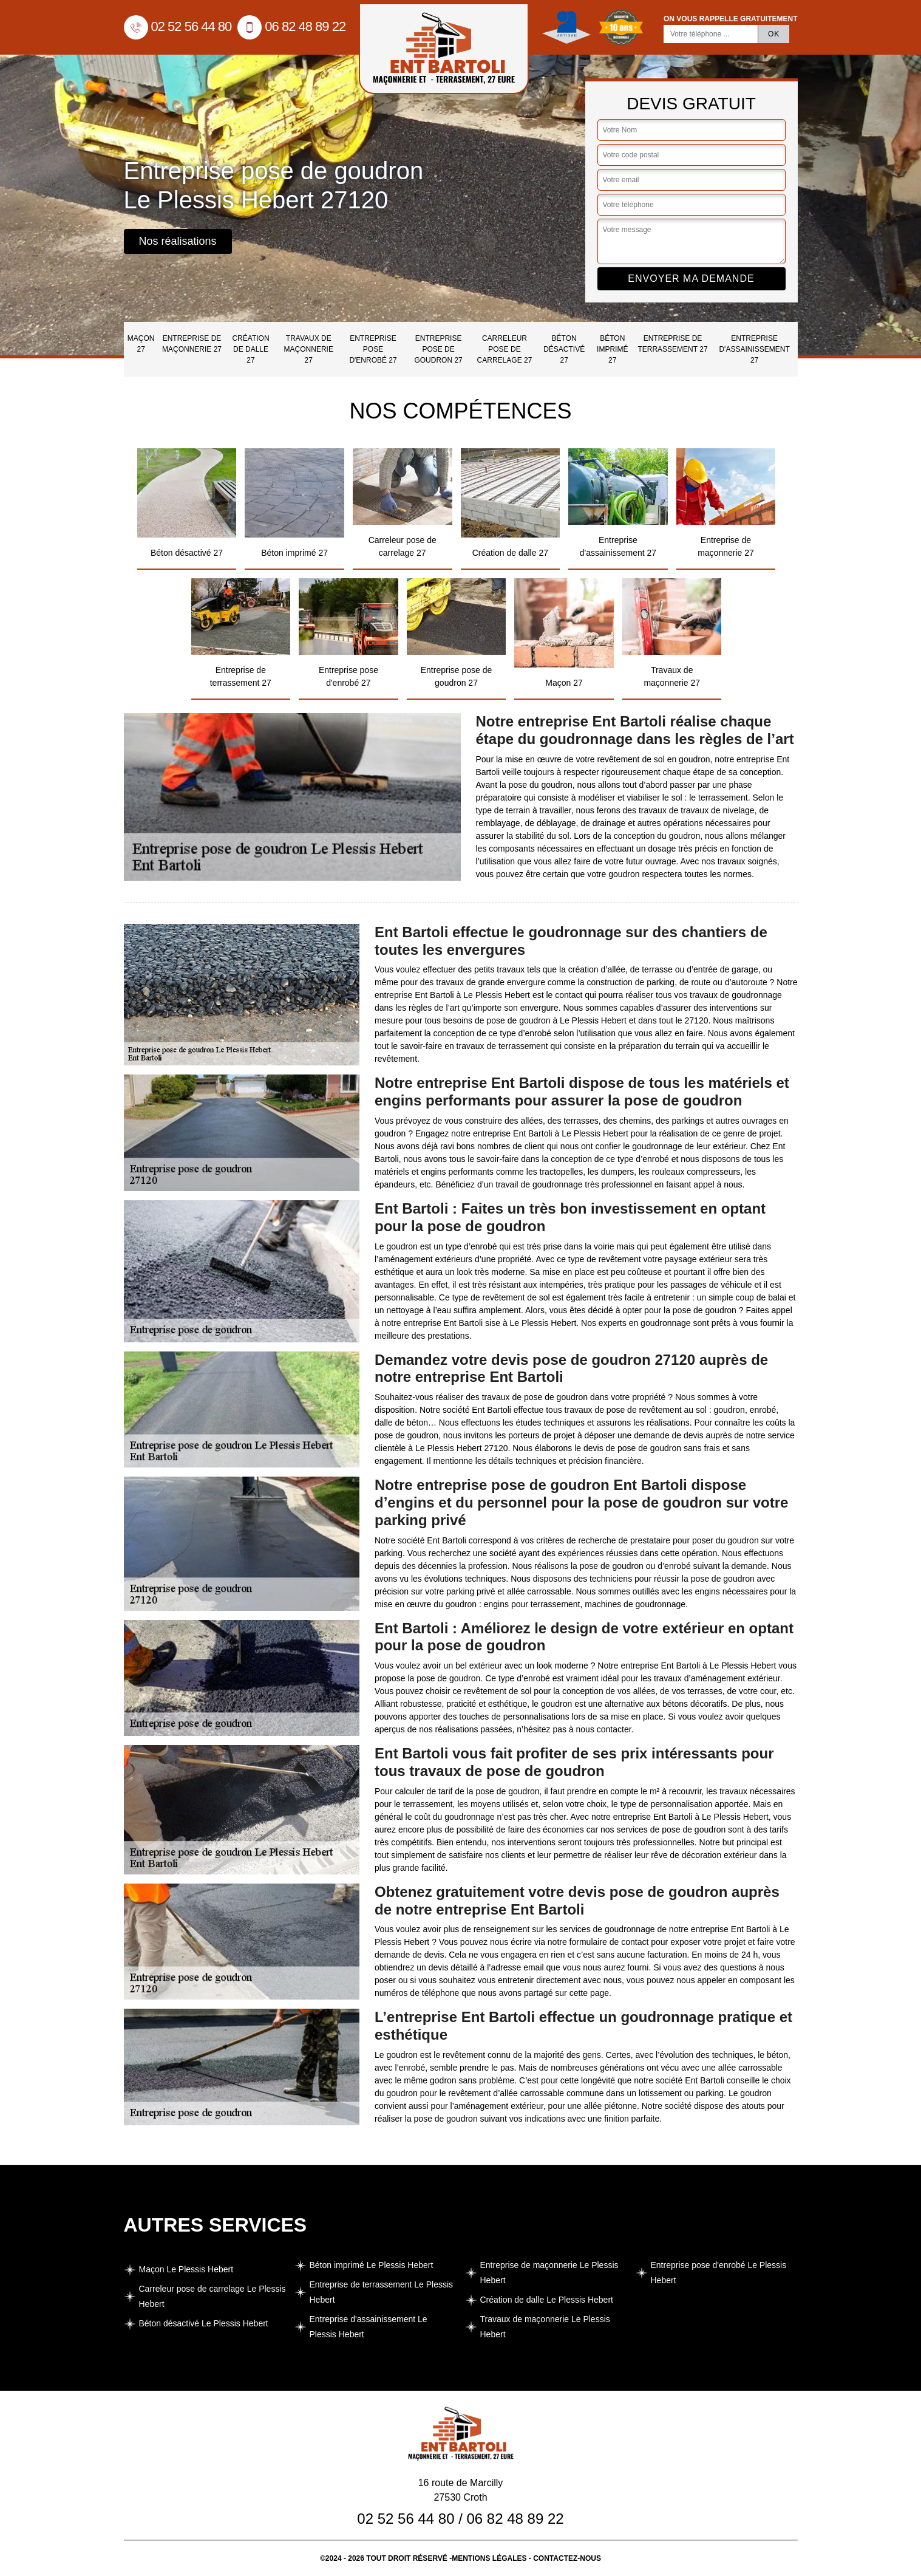  What do you see at coordinates (203, 2323) in the screenshot?
I see `Béton désactivé Le Plessis Hebert` at bounding box center [203, 2323].